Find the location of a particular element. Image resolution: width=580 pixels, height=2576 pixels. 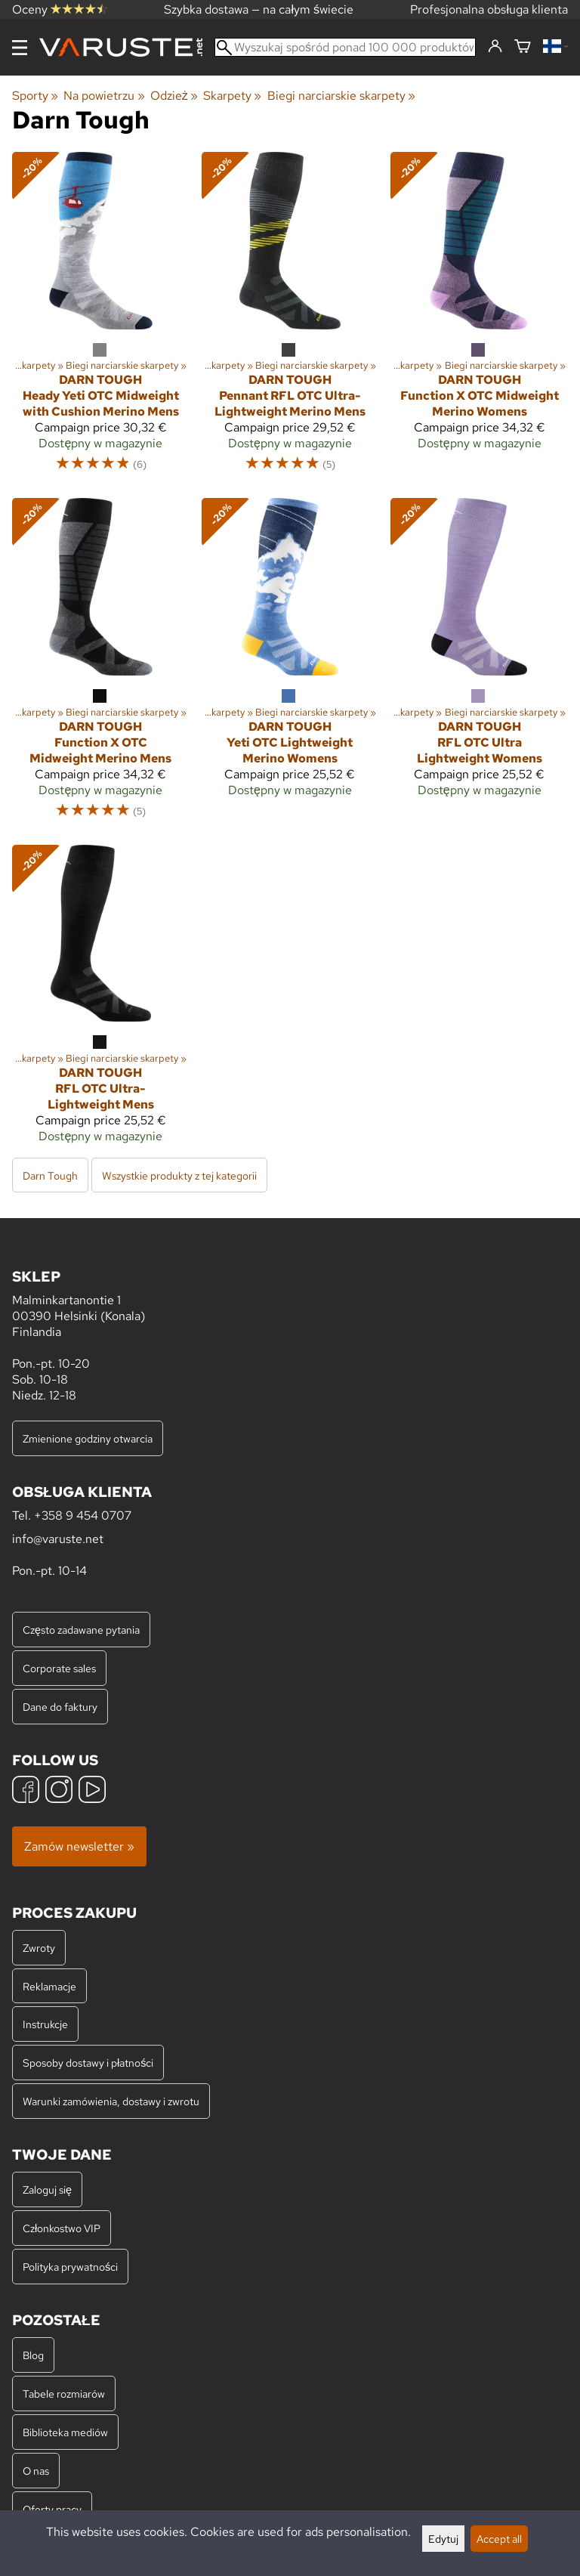

[Facebook] is located at coordinates (25, 1791).